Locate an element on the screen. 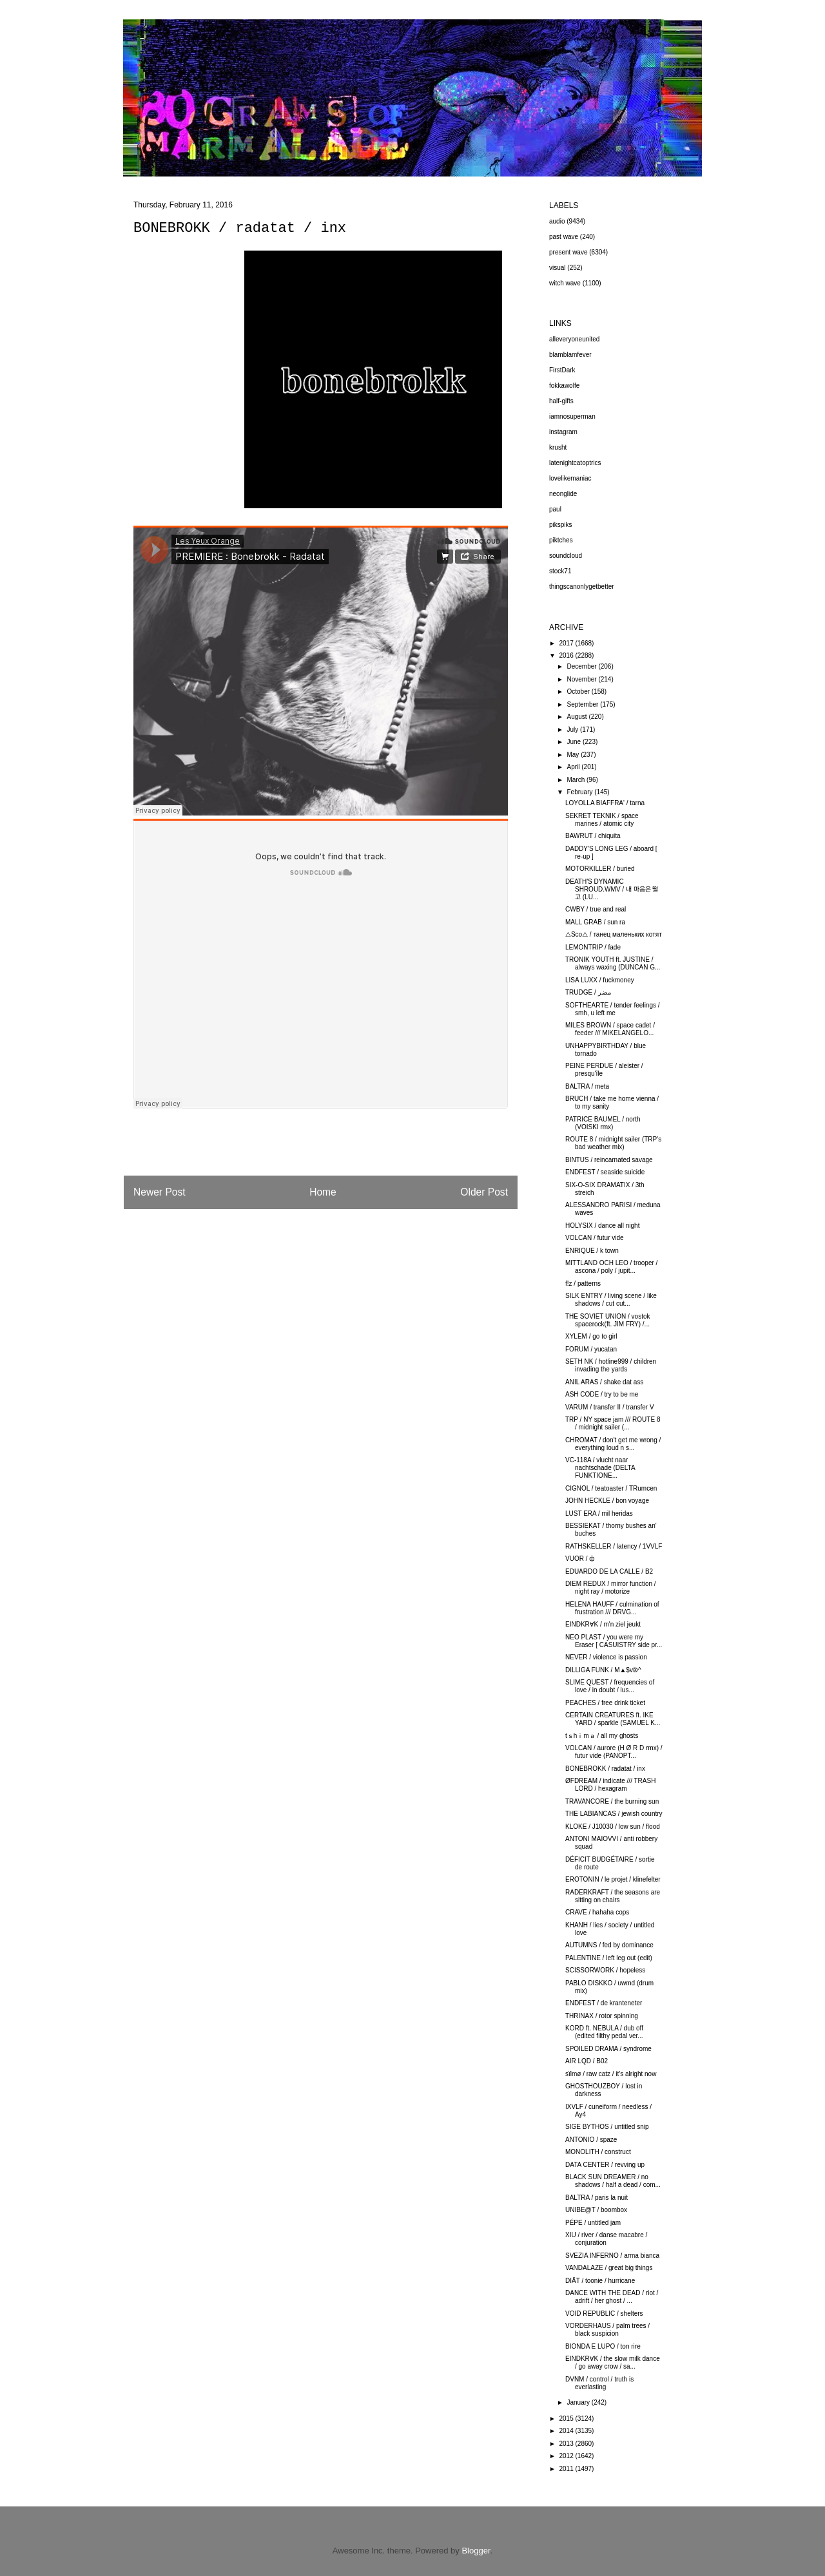  BINTUS / reincarnated savage is located at coordinates (609, 1159).